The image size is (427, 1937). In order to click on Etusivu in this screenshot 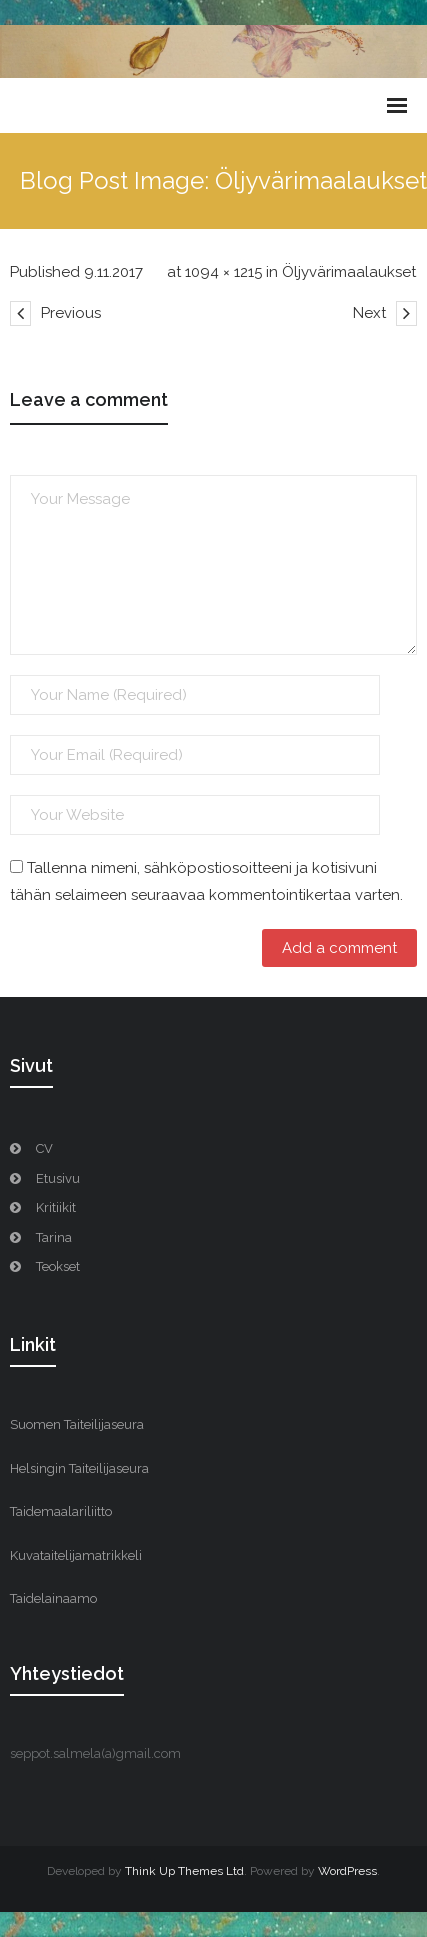, I will do `click(58, 1178)`.